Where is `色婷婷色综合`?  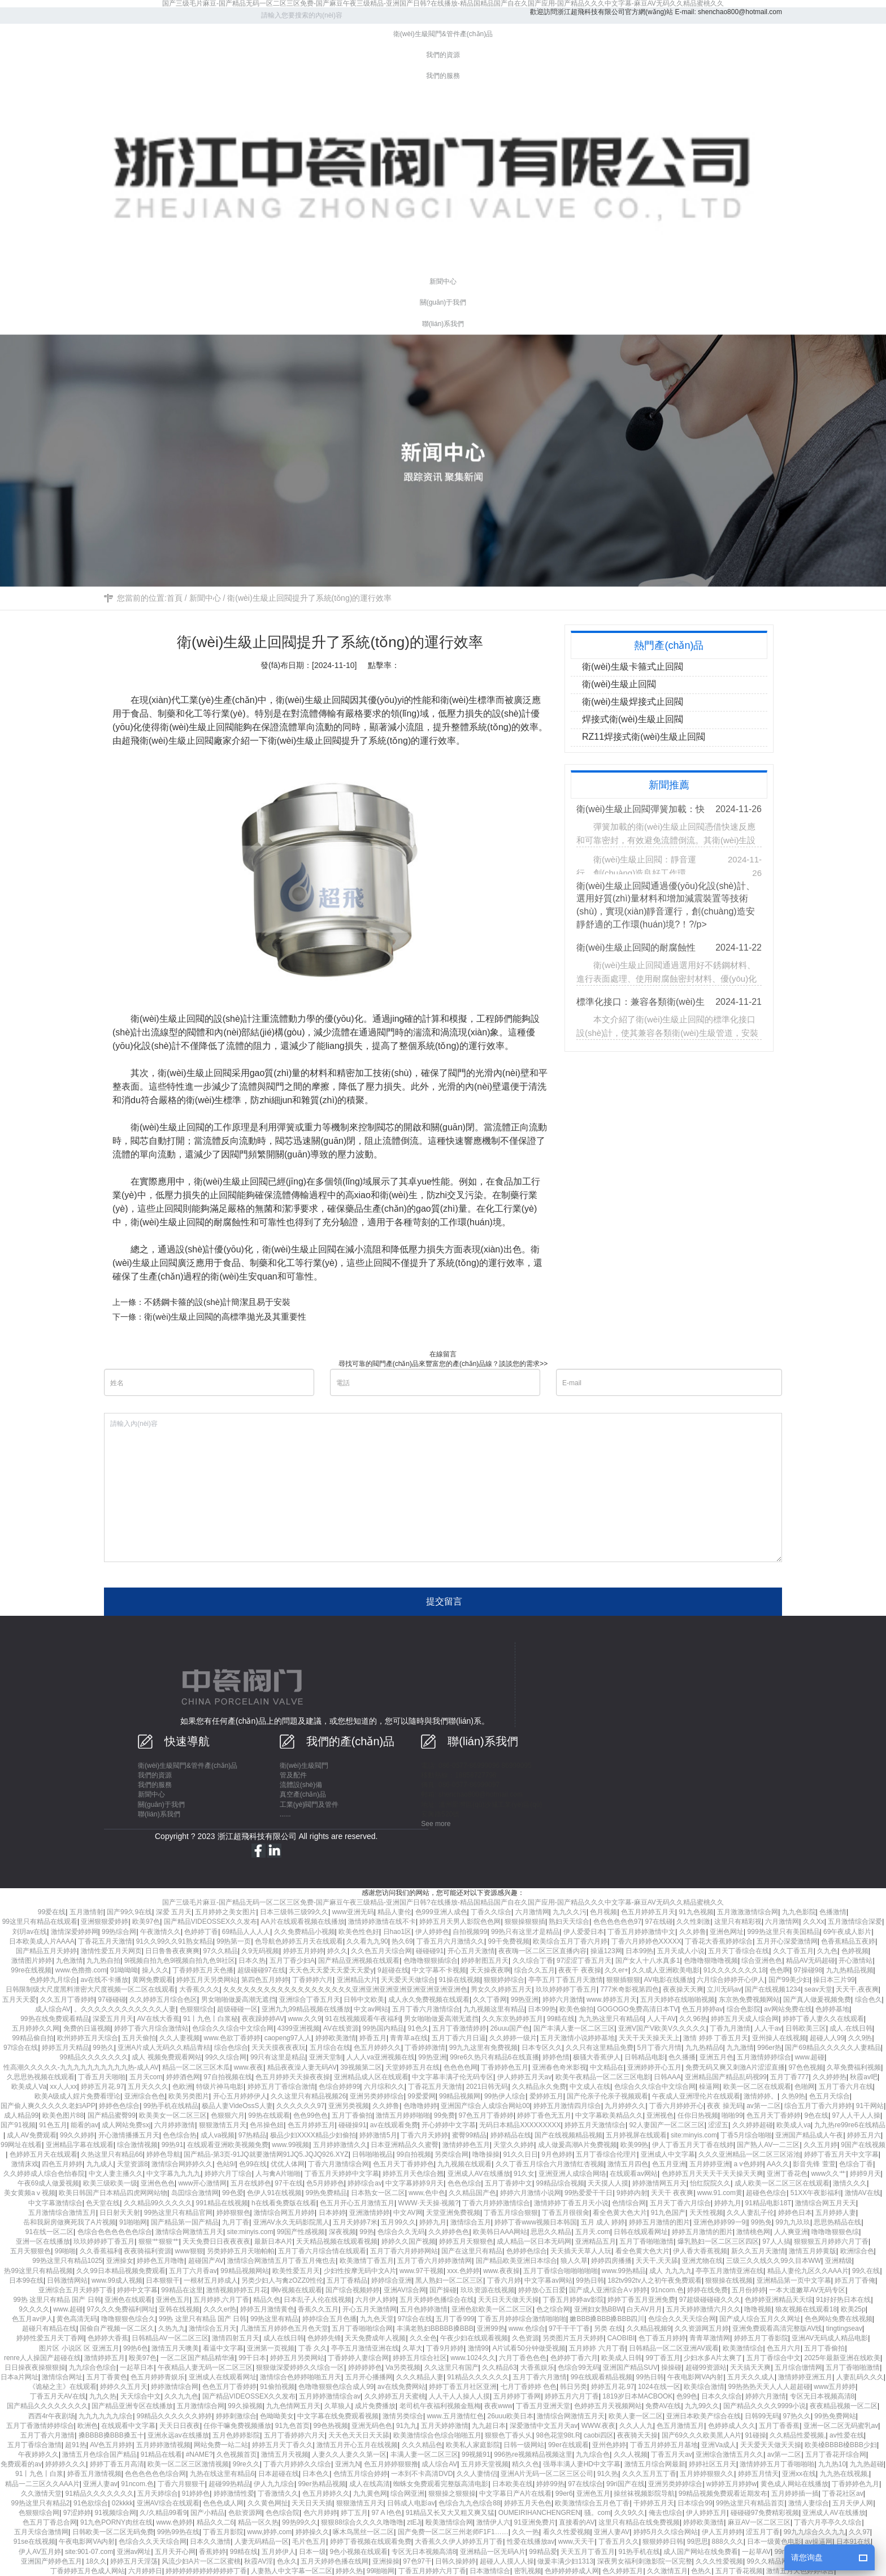 色婷婷色综合 is located at coordinates (526, 2251).